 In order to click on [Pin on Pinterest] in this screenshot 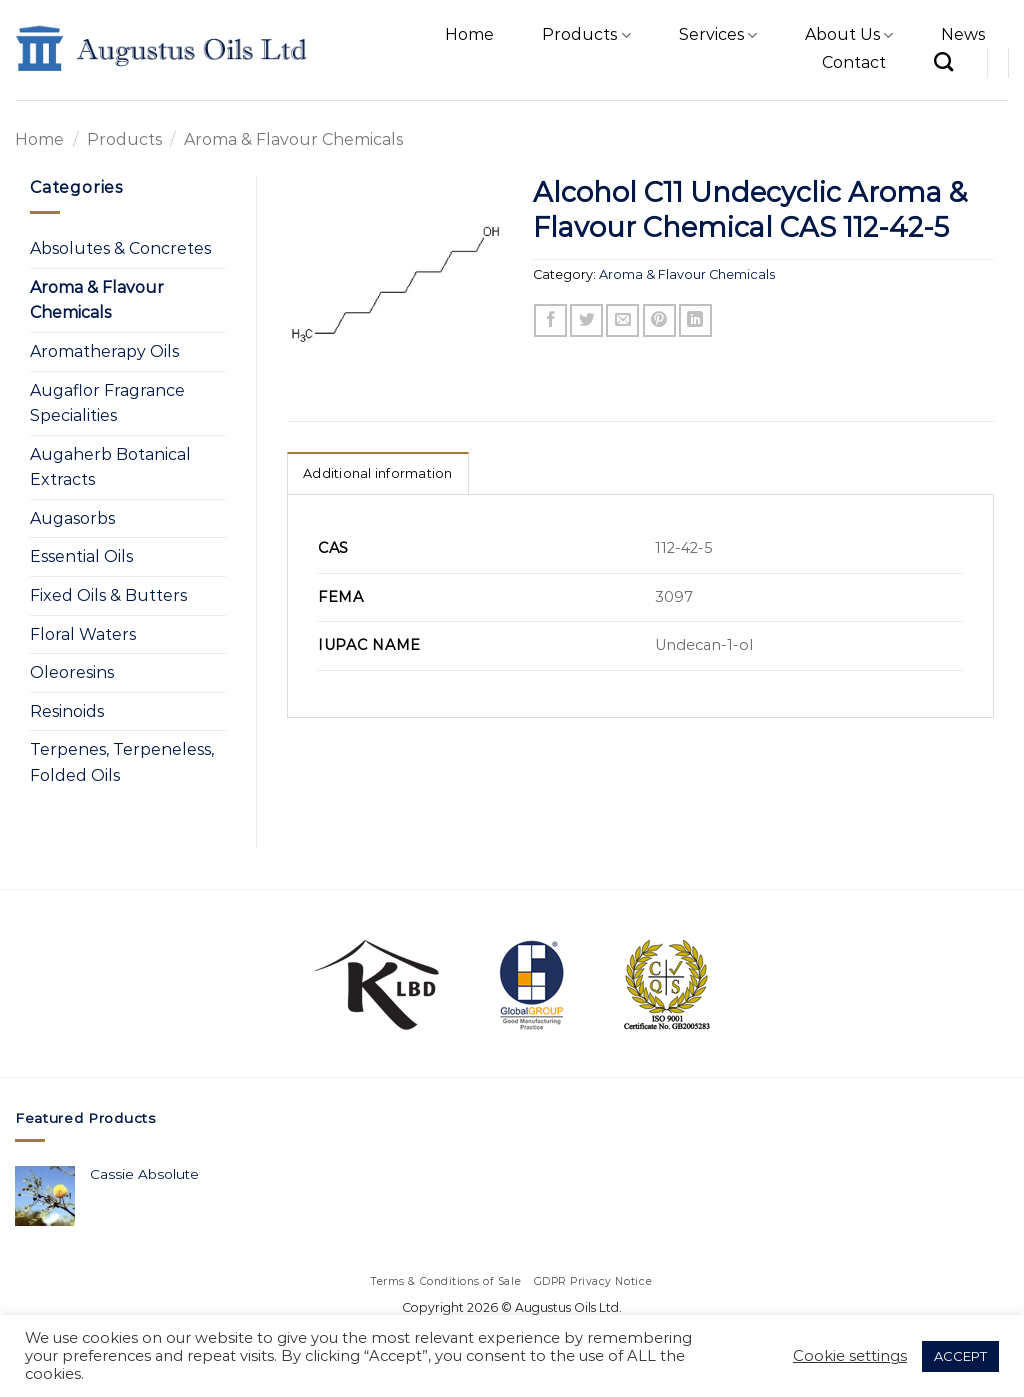, I will do `click(659, 320)`.